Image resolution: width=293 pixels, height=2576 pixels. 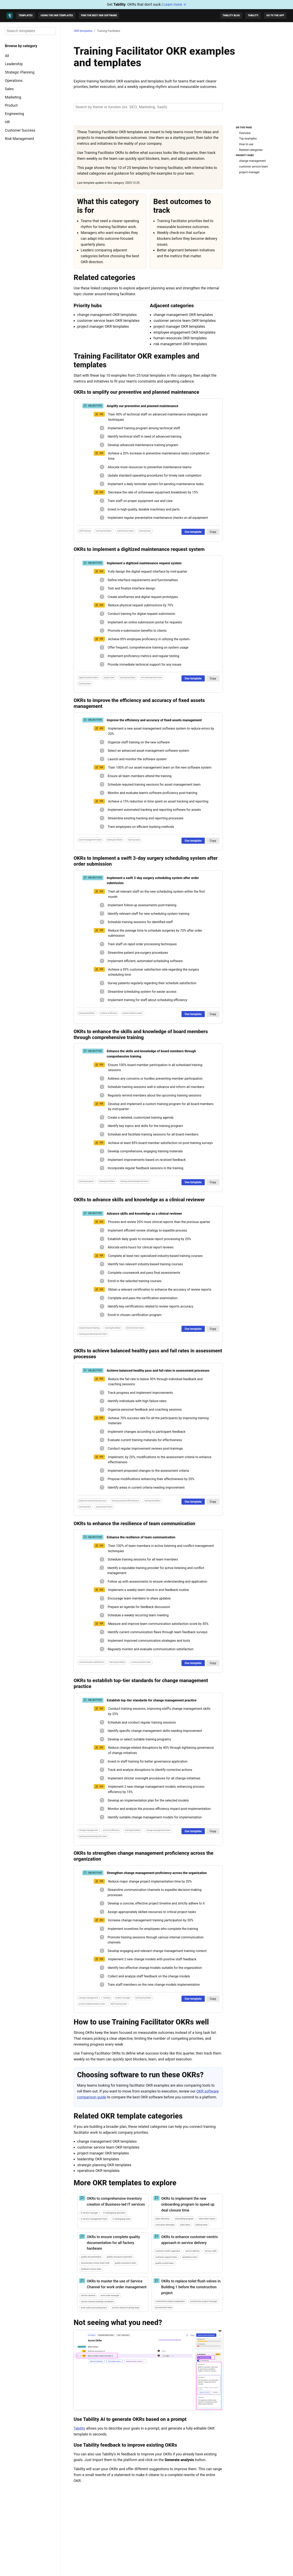 What do you see at coordinates (122, 1998) in the screenshot?
I see `project-manager` at bounding box center [122, 1998].